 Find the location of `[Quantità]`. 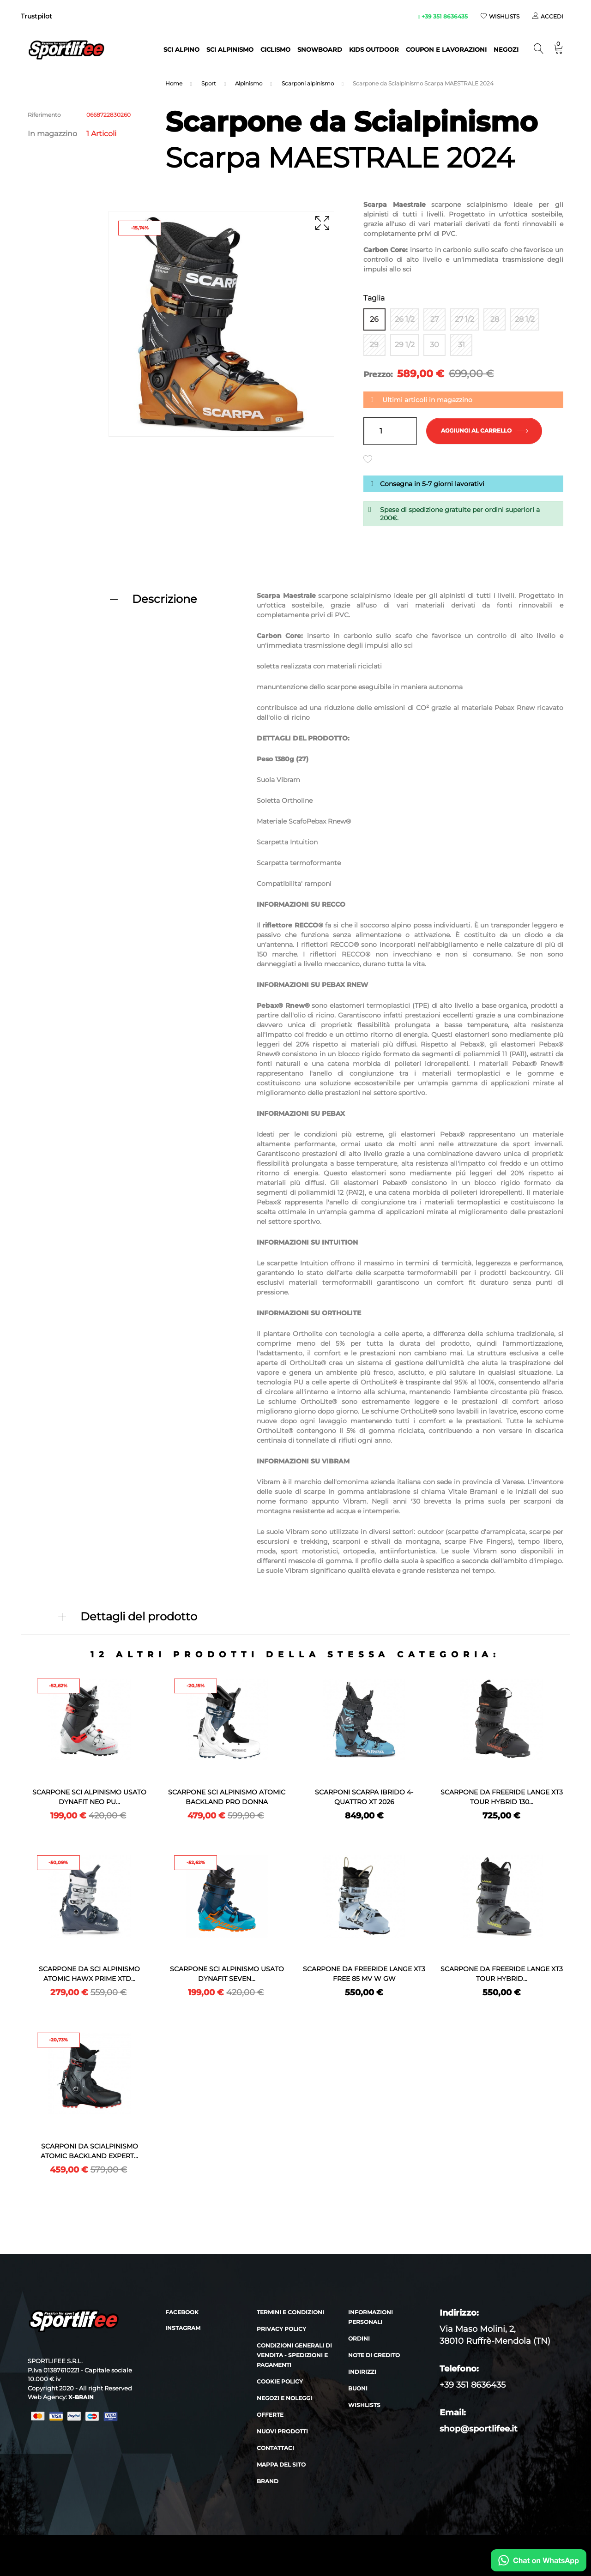

[Quantità] is located at coordinates (390, 433).